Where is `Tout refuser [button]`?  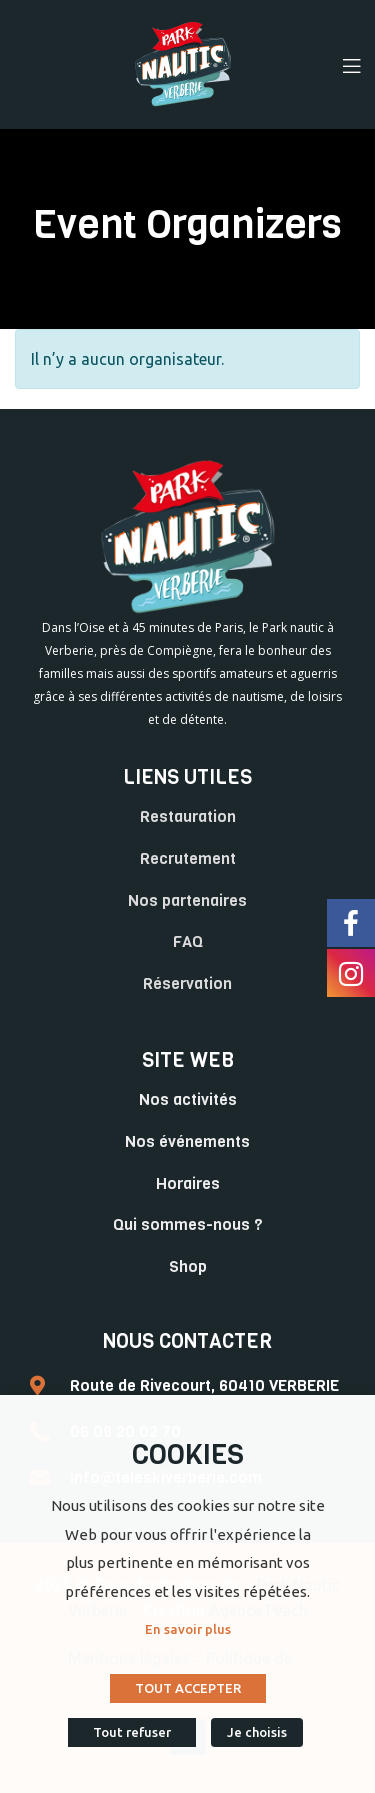
Tout refuser [button] is located at coordinates (132, 1732).